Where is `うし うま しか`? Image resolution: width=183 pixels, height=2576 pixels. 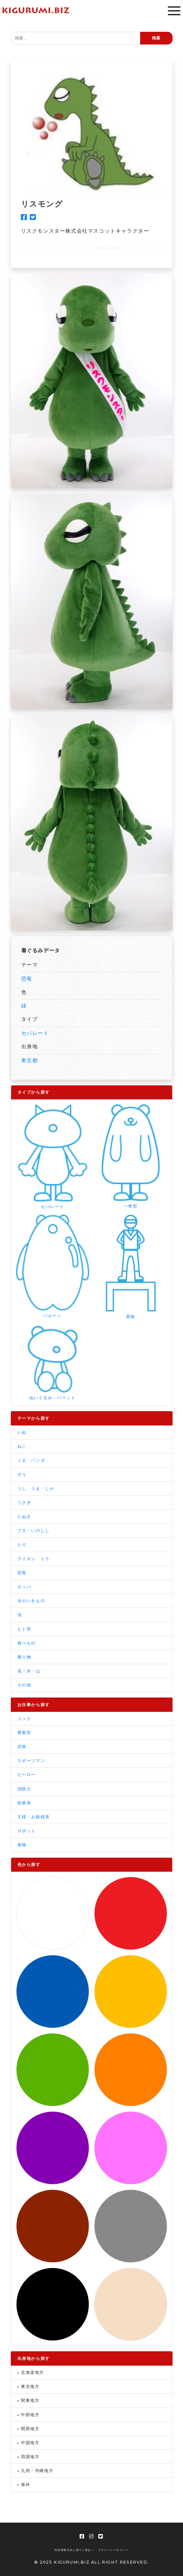 うし うま しか is located at coordinates (36, 1488).